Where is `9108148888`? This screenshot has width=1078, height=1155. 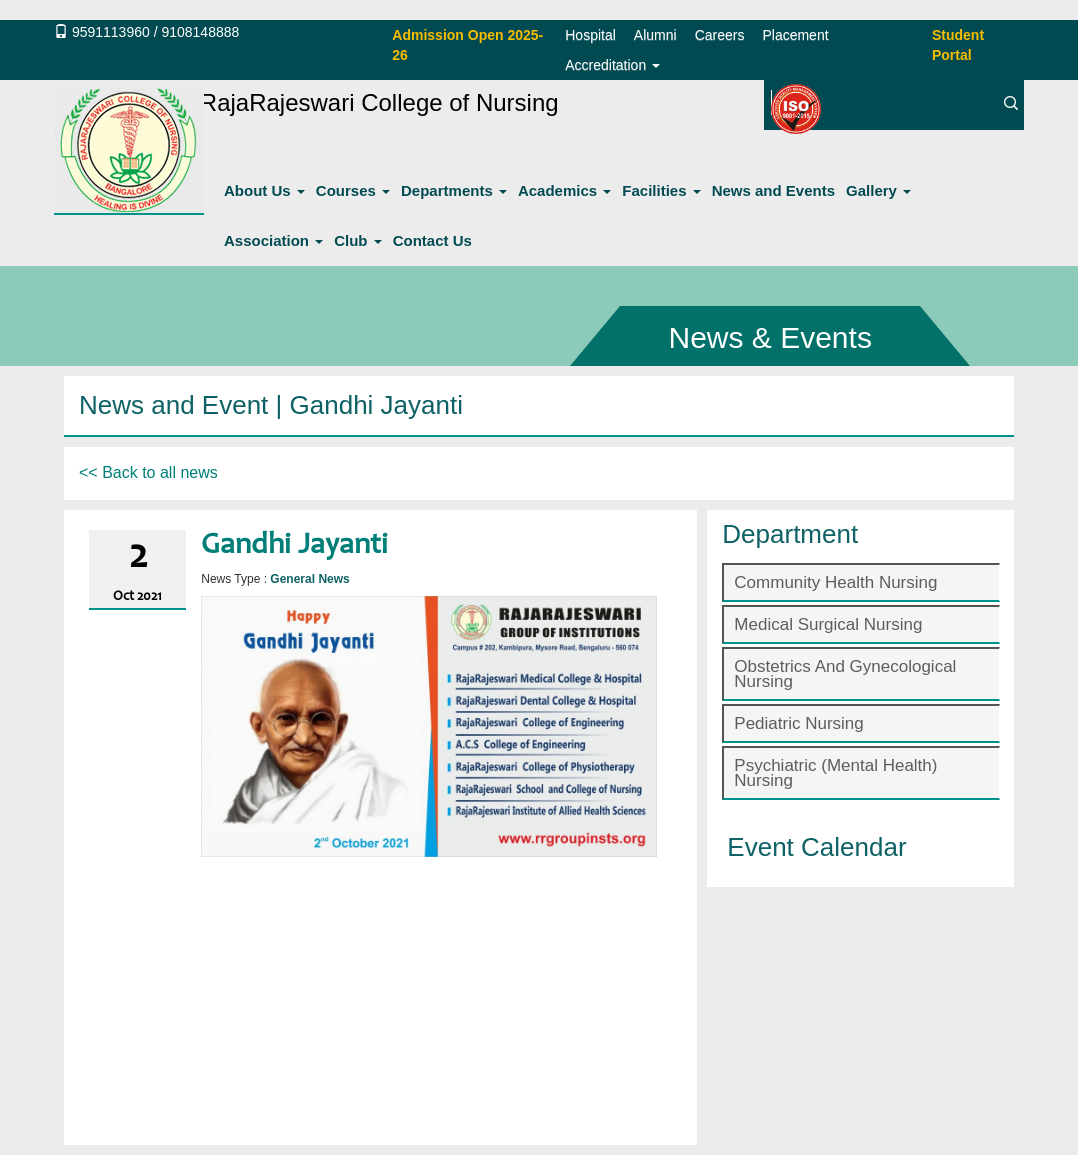
9108148888 is located at coordinates (200, 32).